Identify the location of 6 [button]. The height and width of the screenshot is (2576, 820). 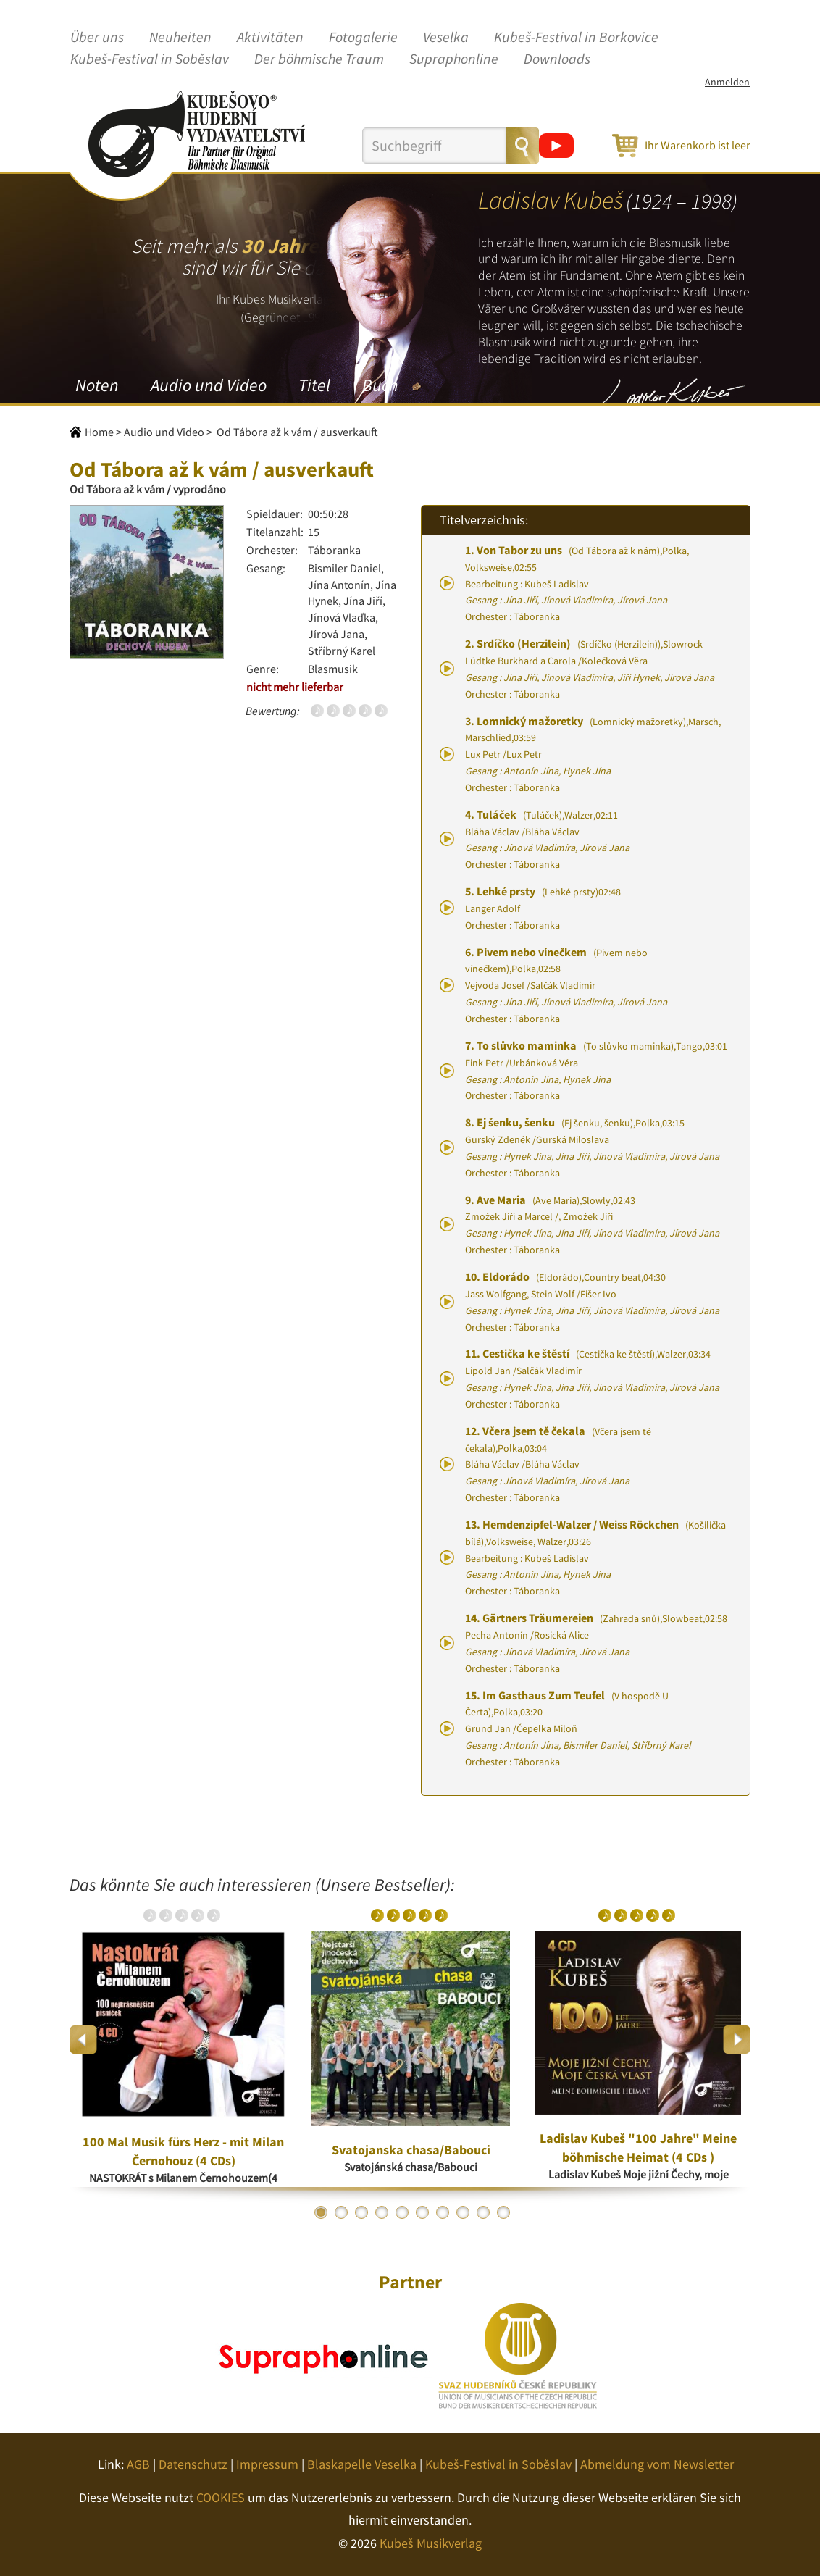
(422, 2212).